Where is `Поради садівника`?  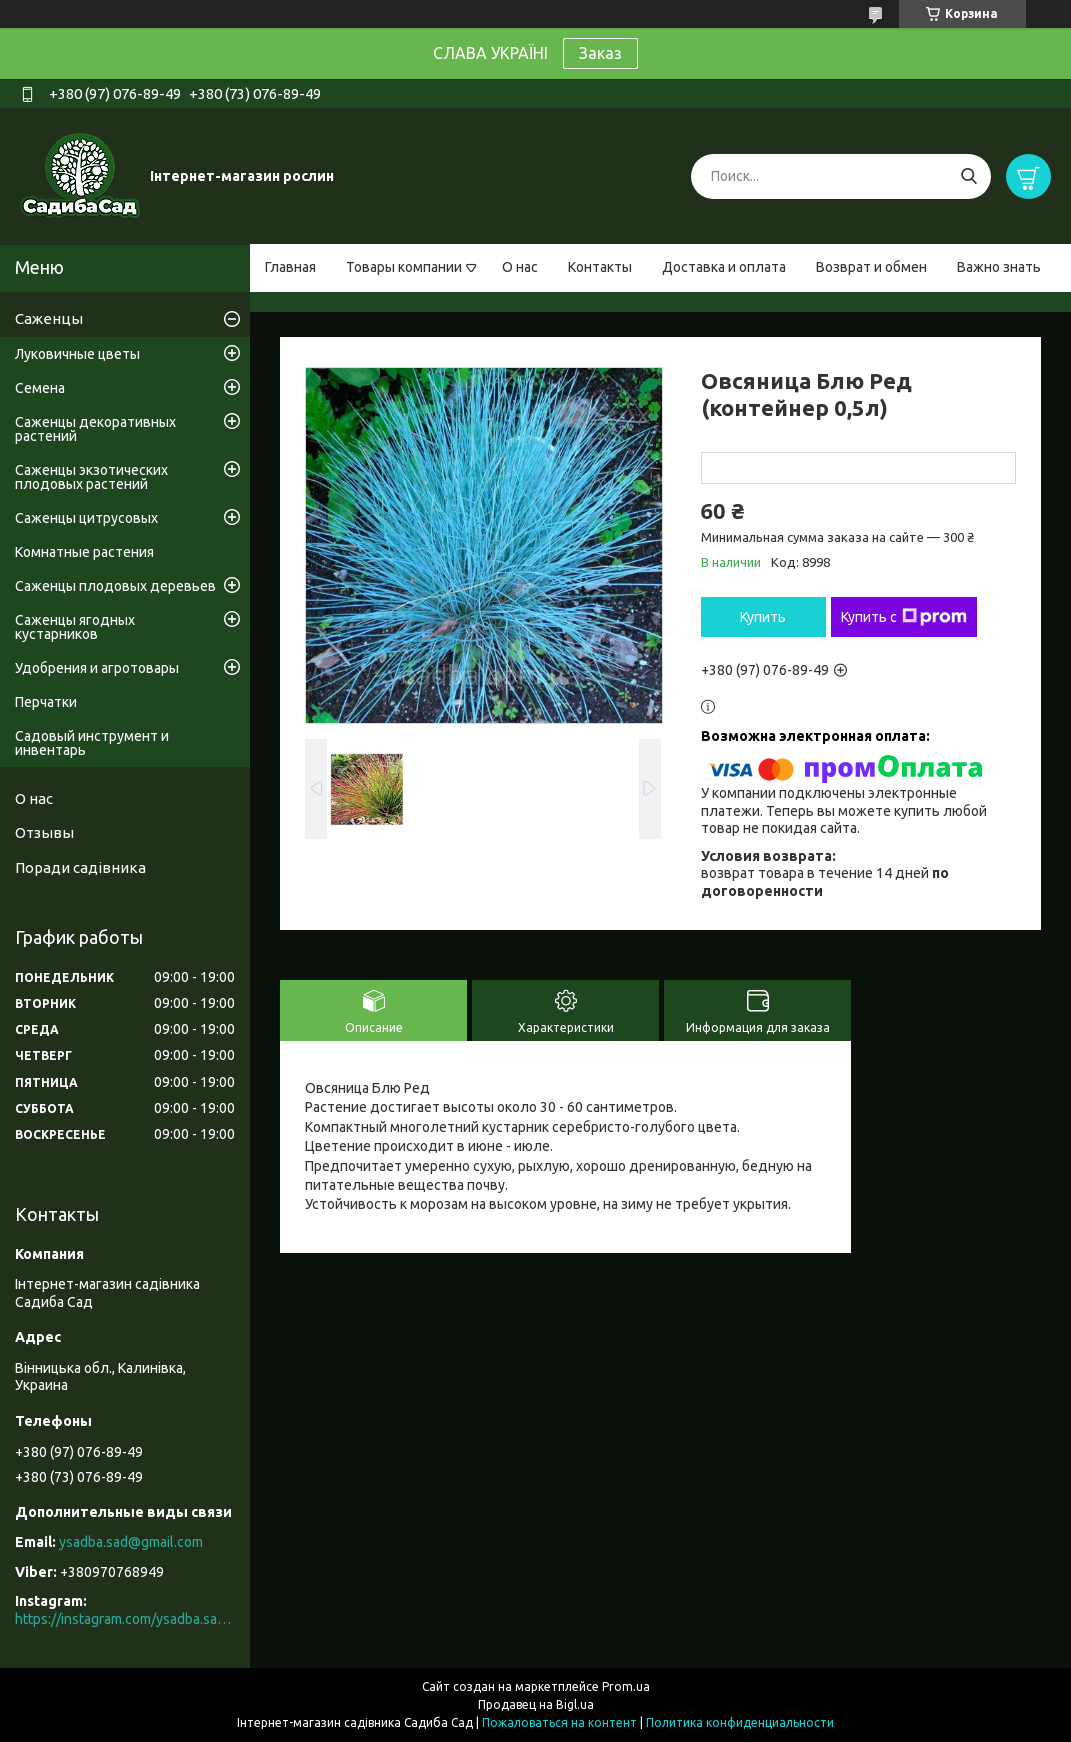
Поради садівника is located at coordinates (80, 867).